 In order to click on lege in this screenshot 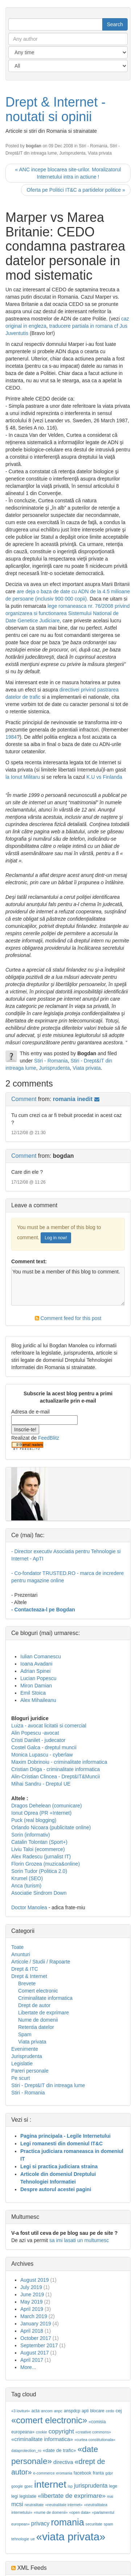, I will do `click(113, 2486)`.